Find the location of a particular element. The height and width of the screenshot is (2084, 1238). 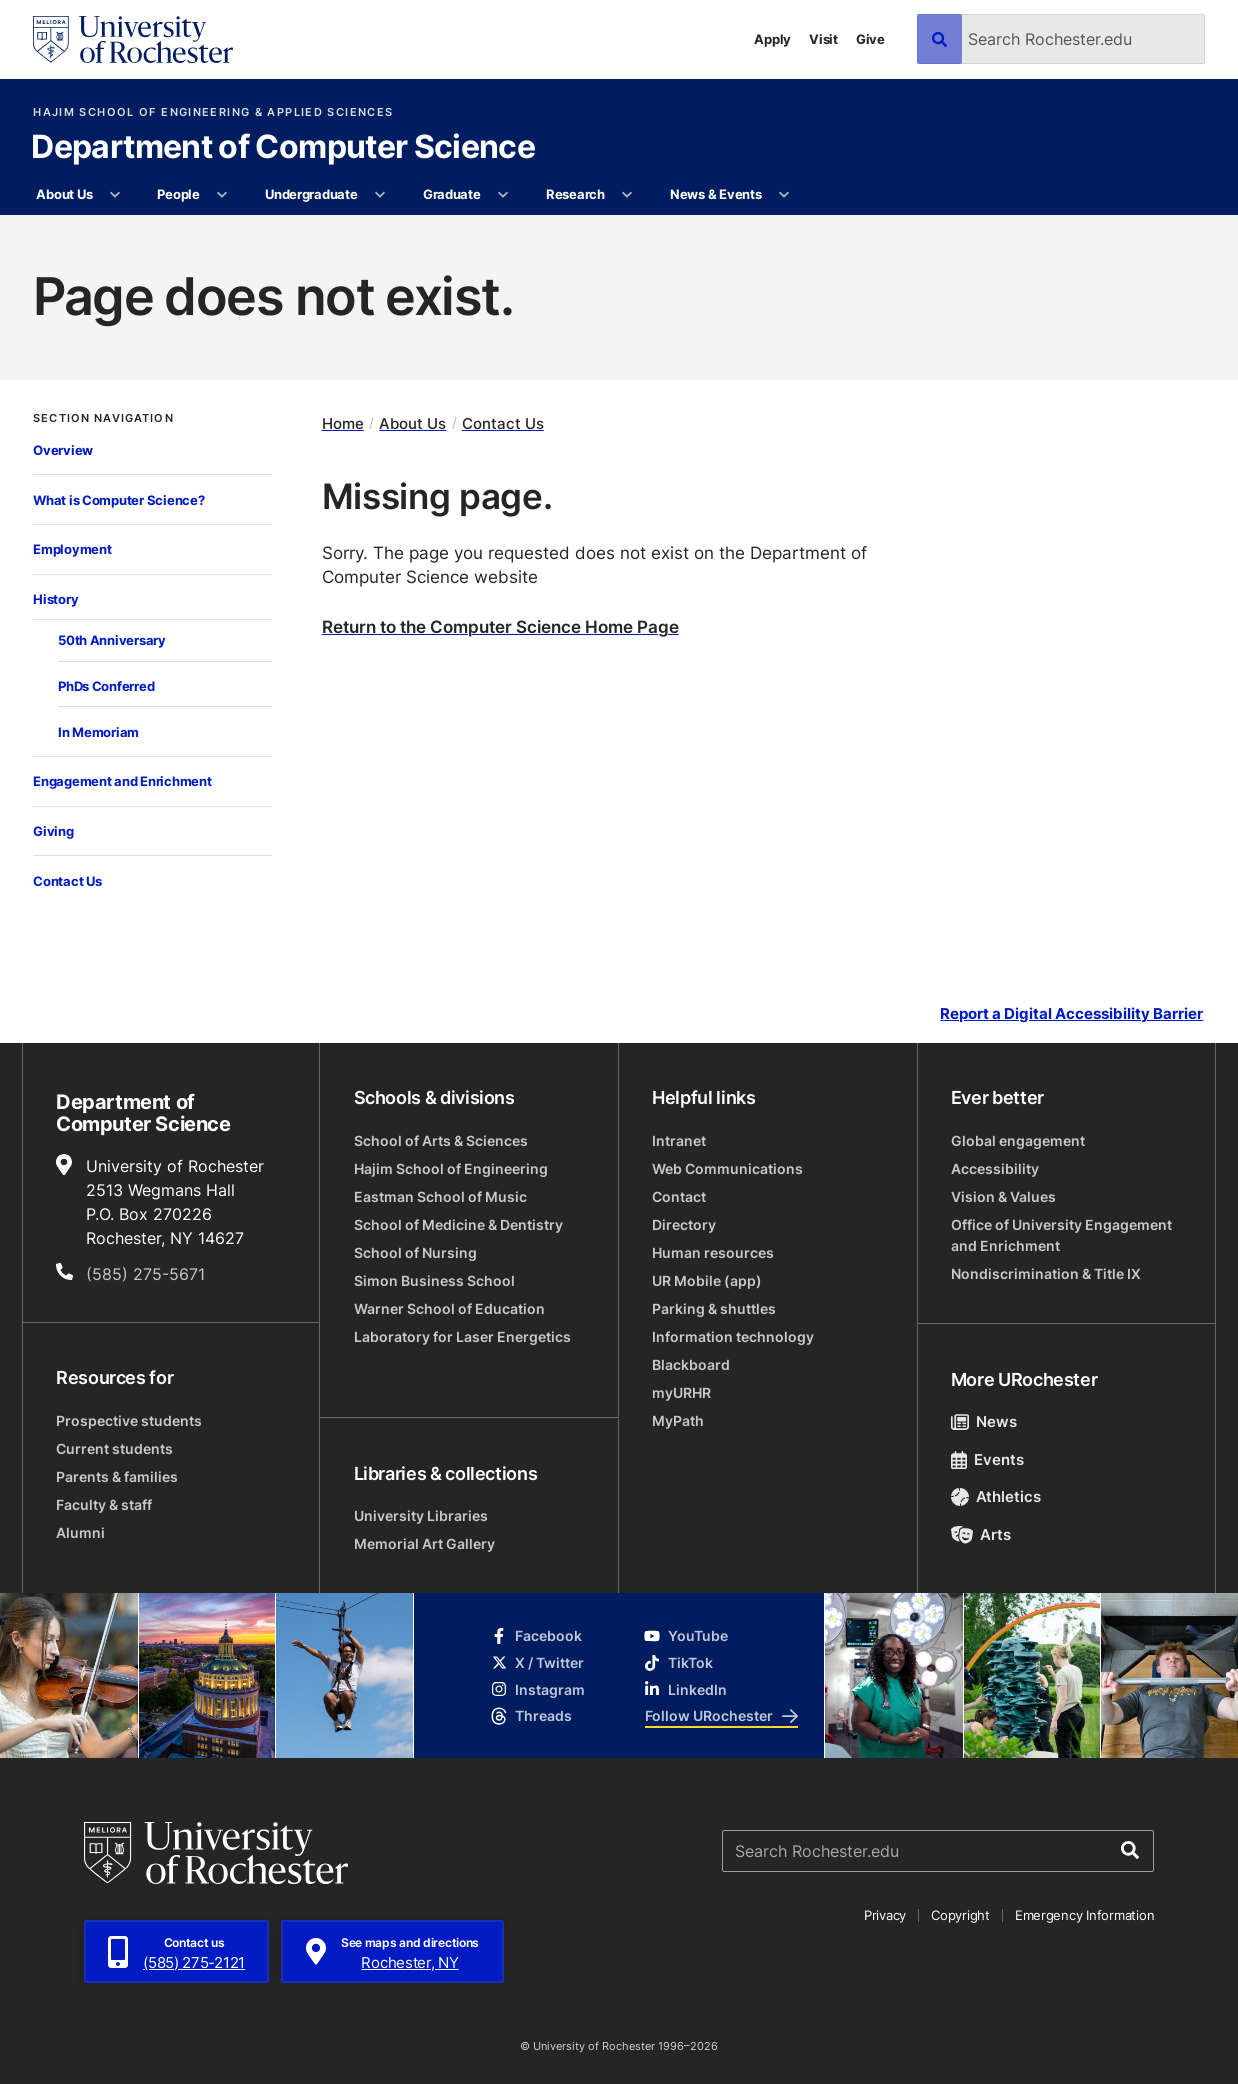

[More People pages] is located at coordinates (222, 195).